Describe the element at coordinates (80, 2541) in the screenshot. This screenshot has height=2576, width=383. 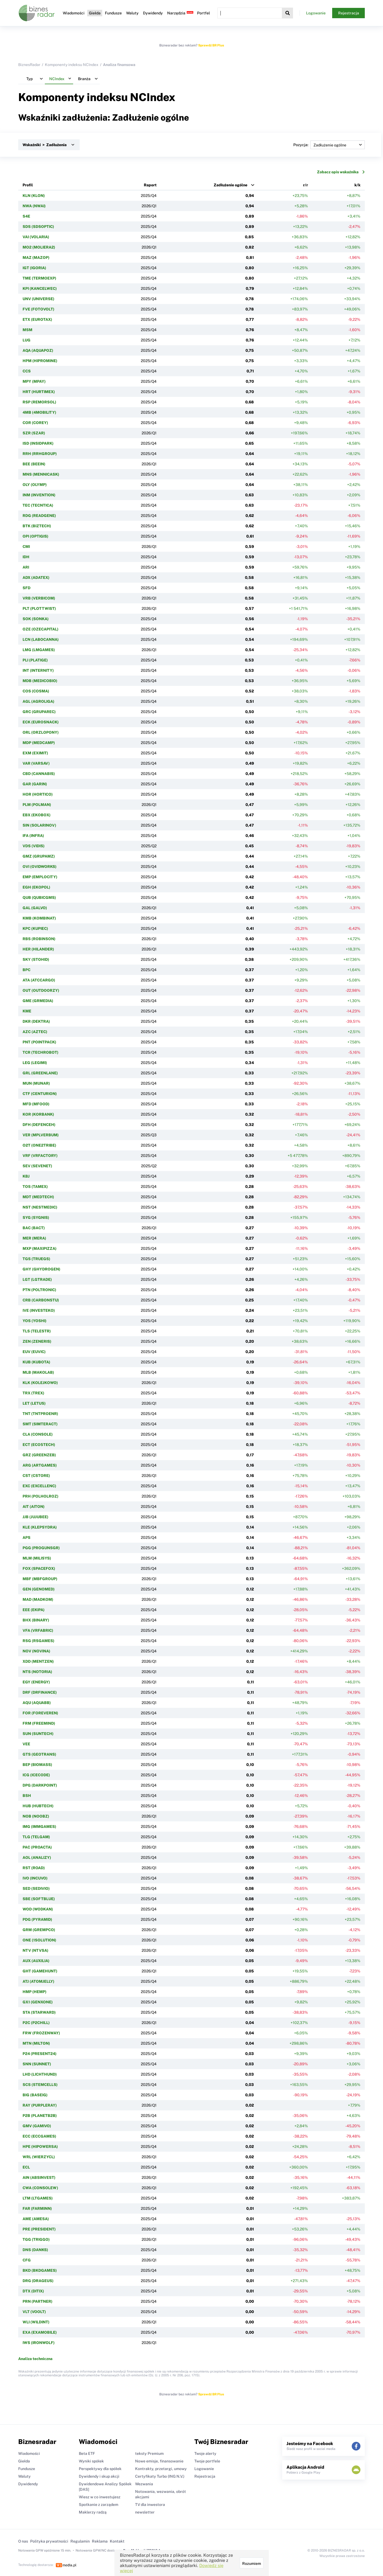
I see `Regulamin` at that location.